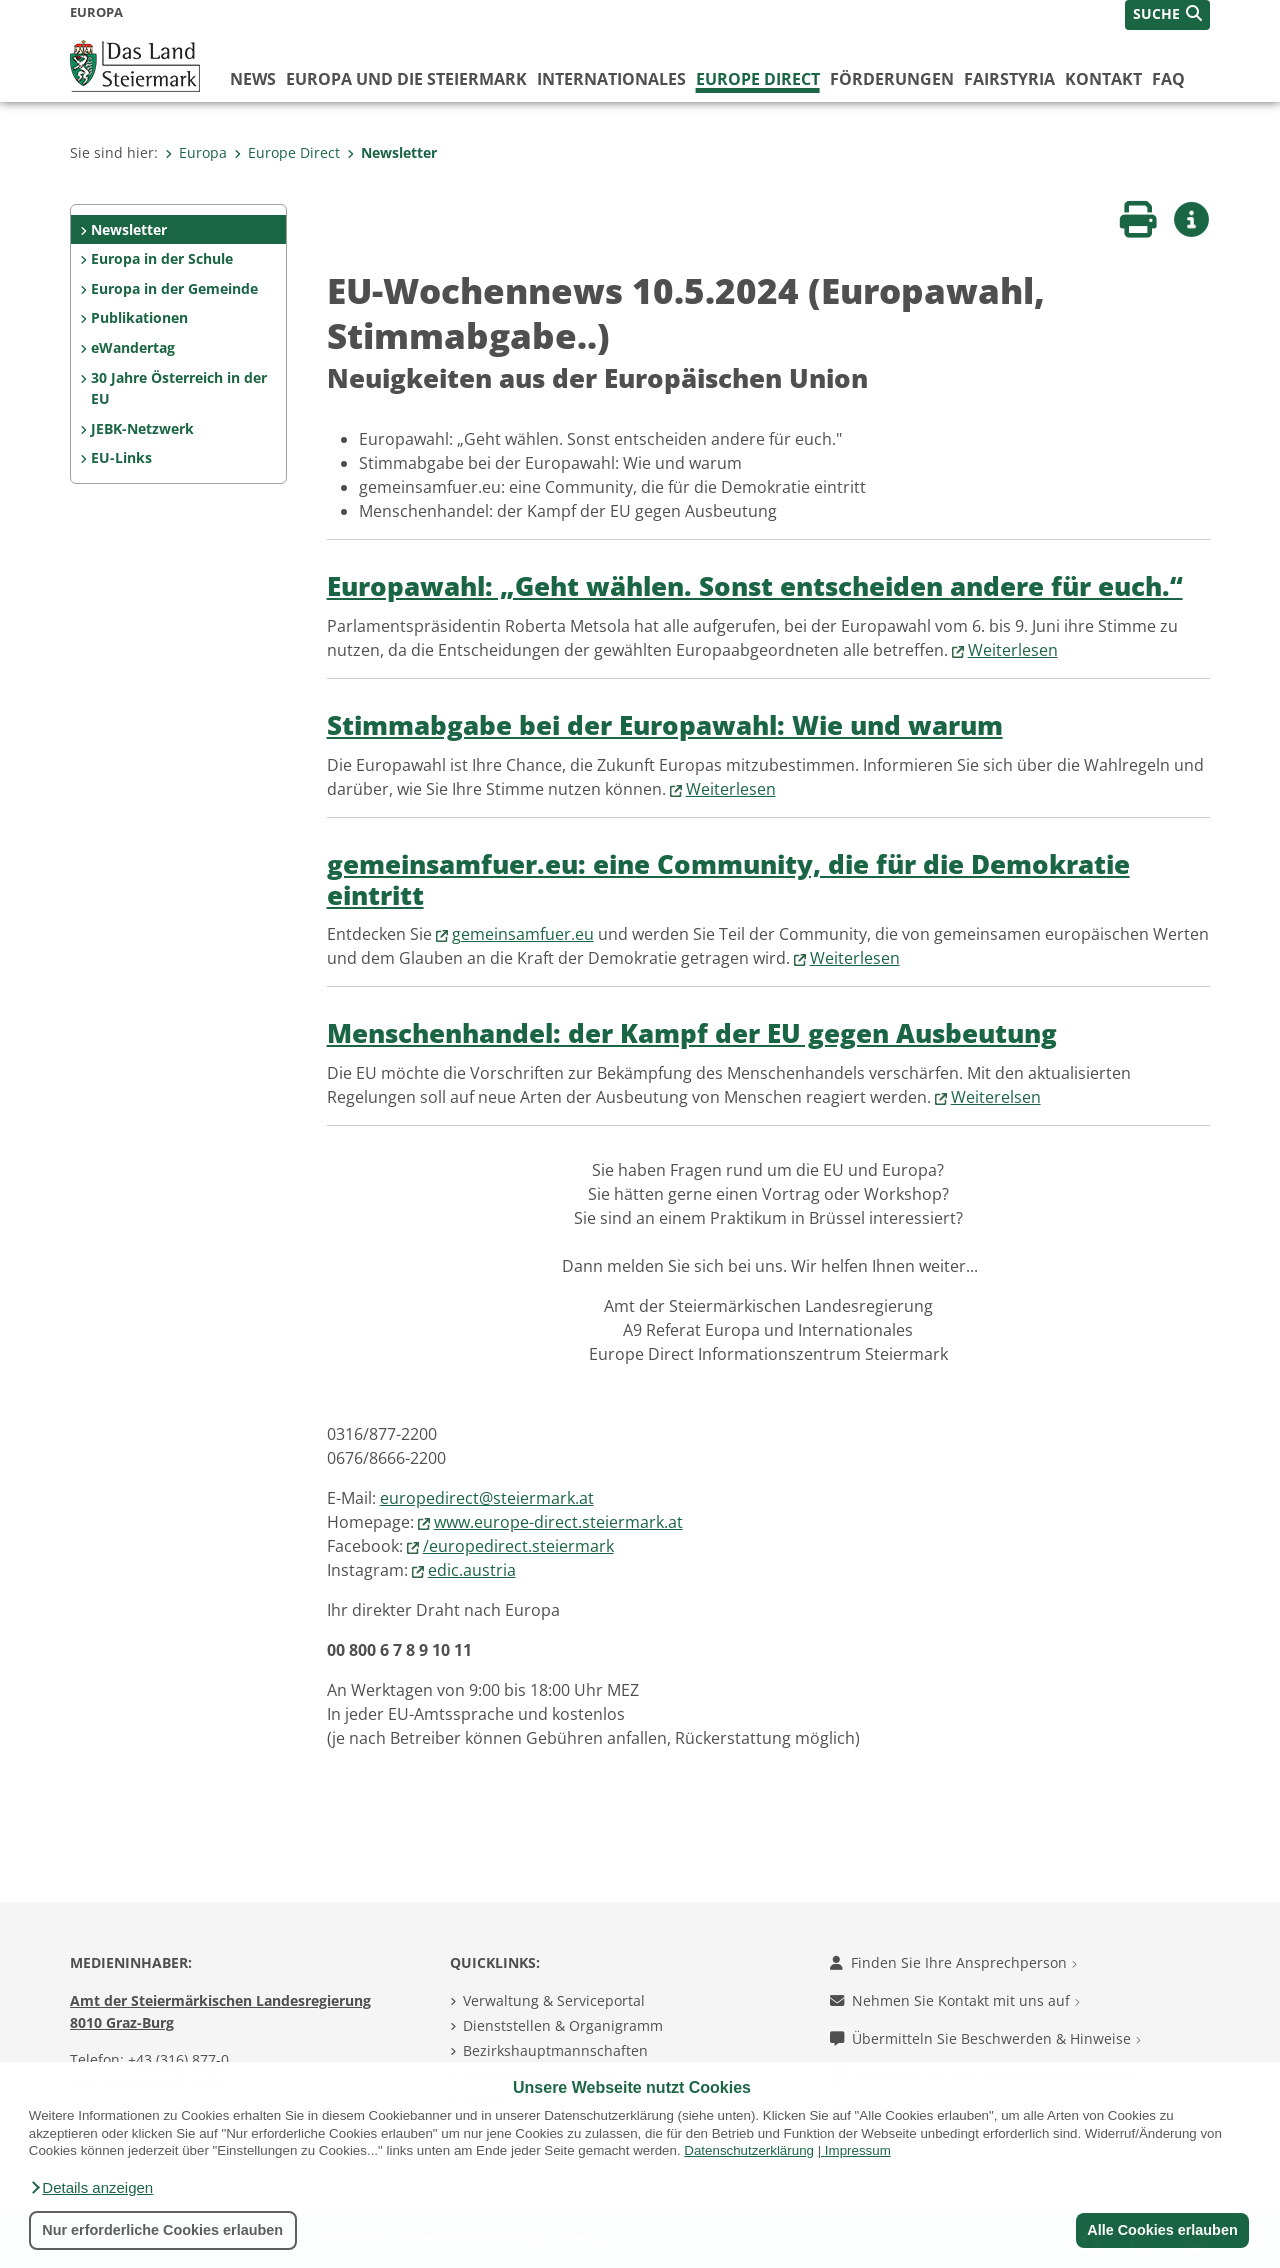 Image resolution: width=1280 pixels, height=2268 pixels. I want to click on Impressum, so click(858, 2150).